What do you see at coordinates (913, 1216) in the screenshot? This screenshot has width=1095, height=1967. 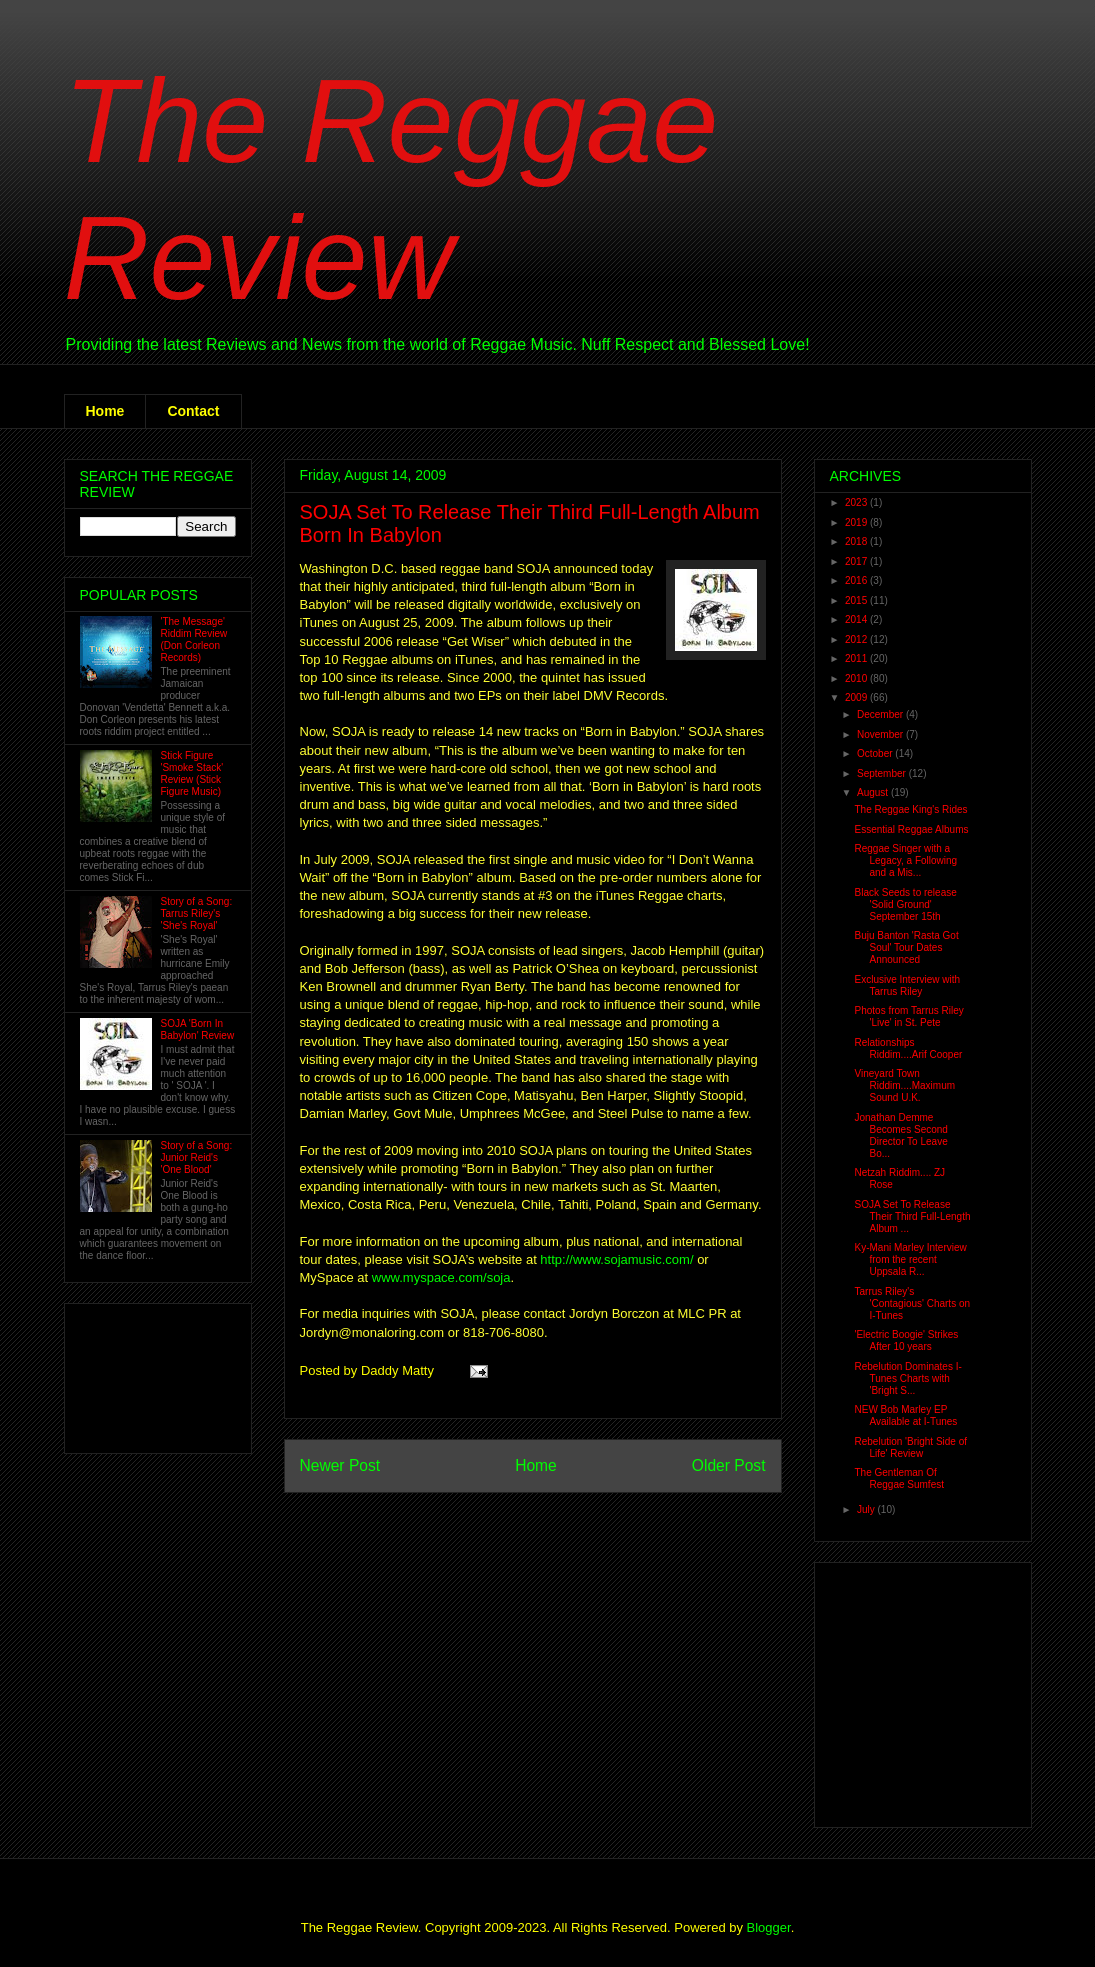 I see `SOJA Set To Release Their Third Full-Length Album ...` at bounding box center [913, 1216].